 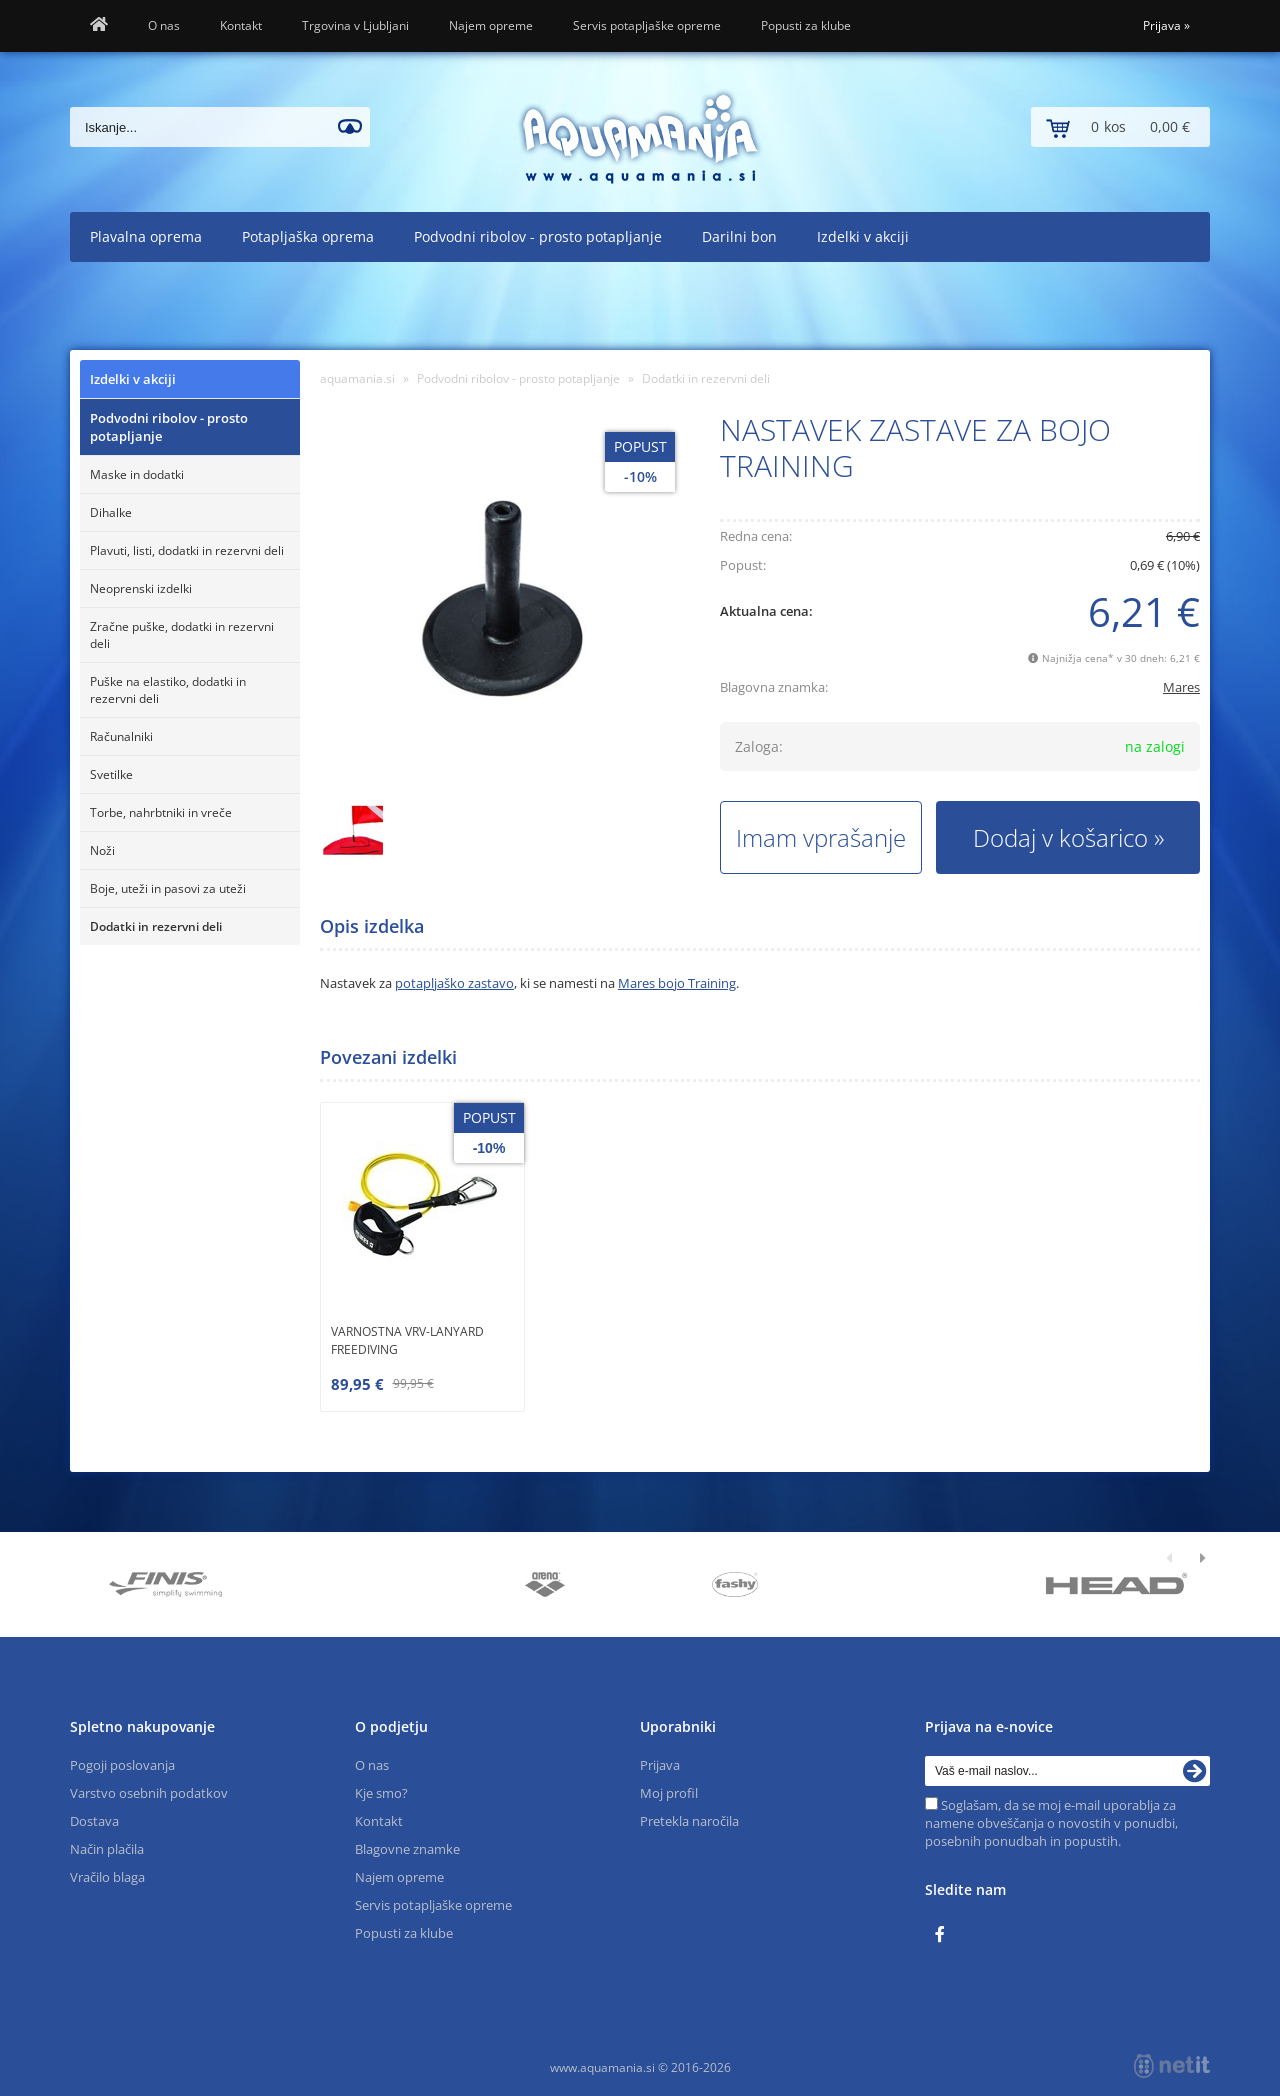 I want to click on Prijava, so click(x=1166, y=25).